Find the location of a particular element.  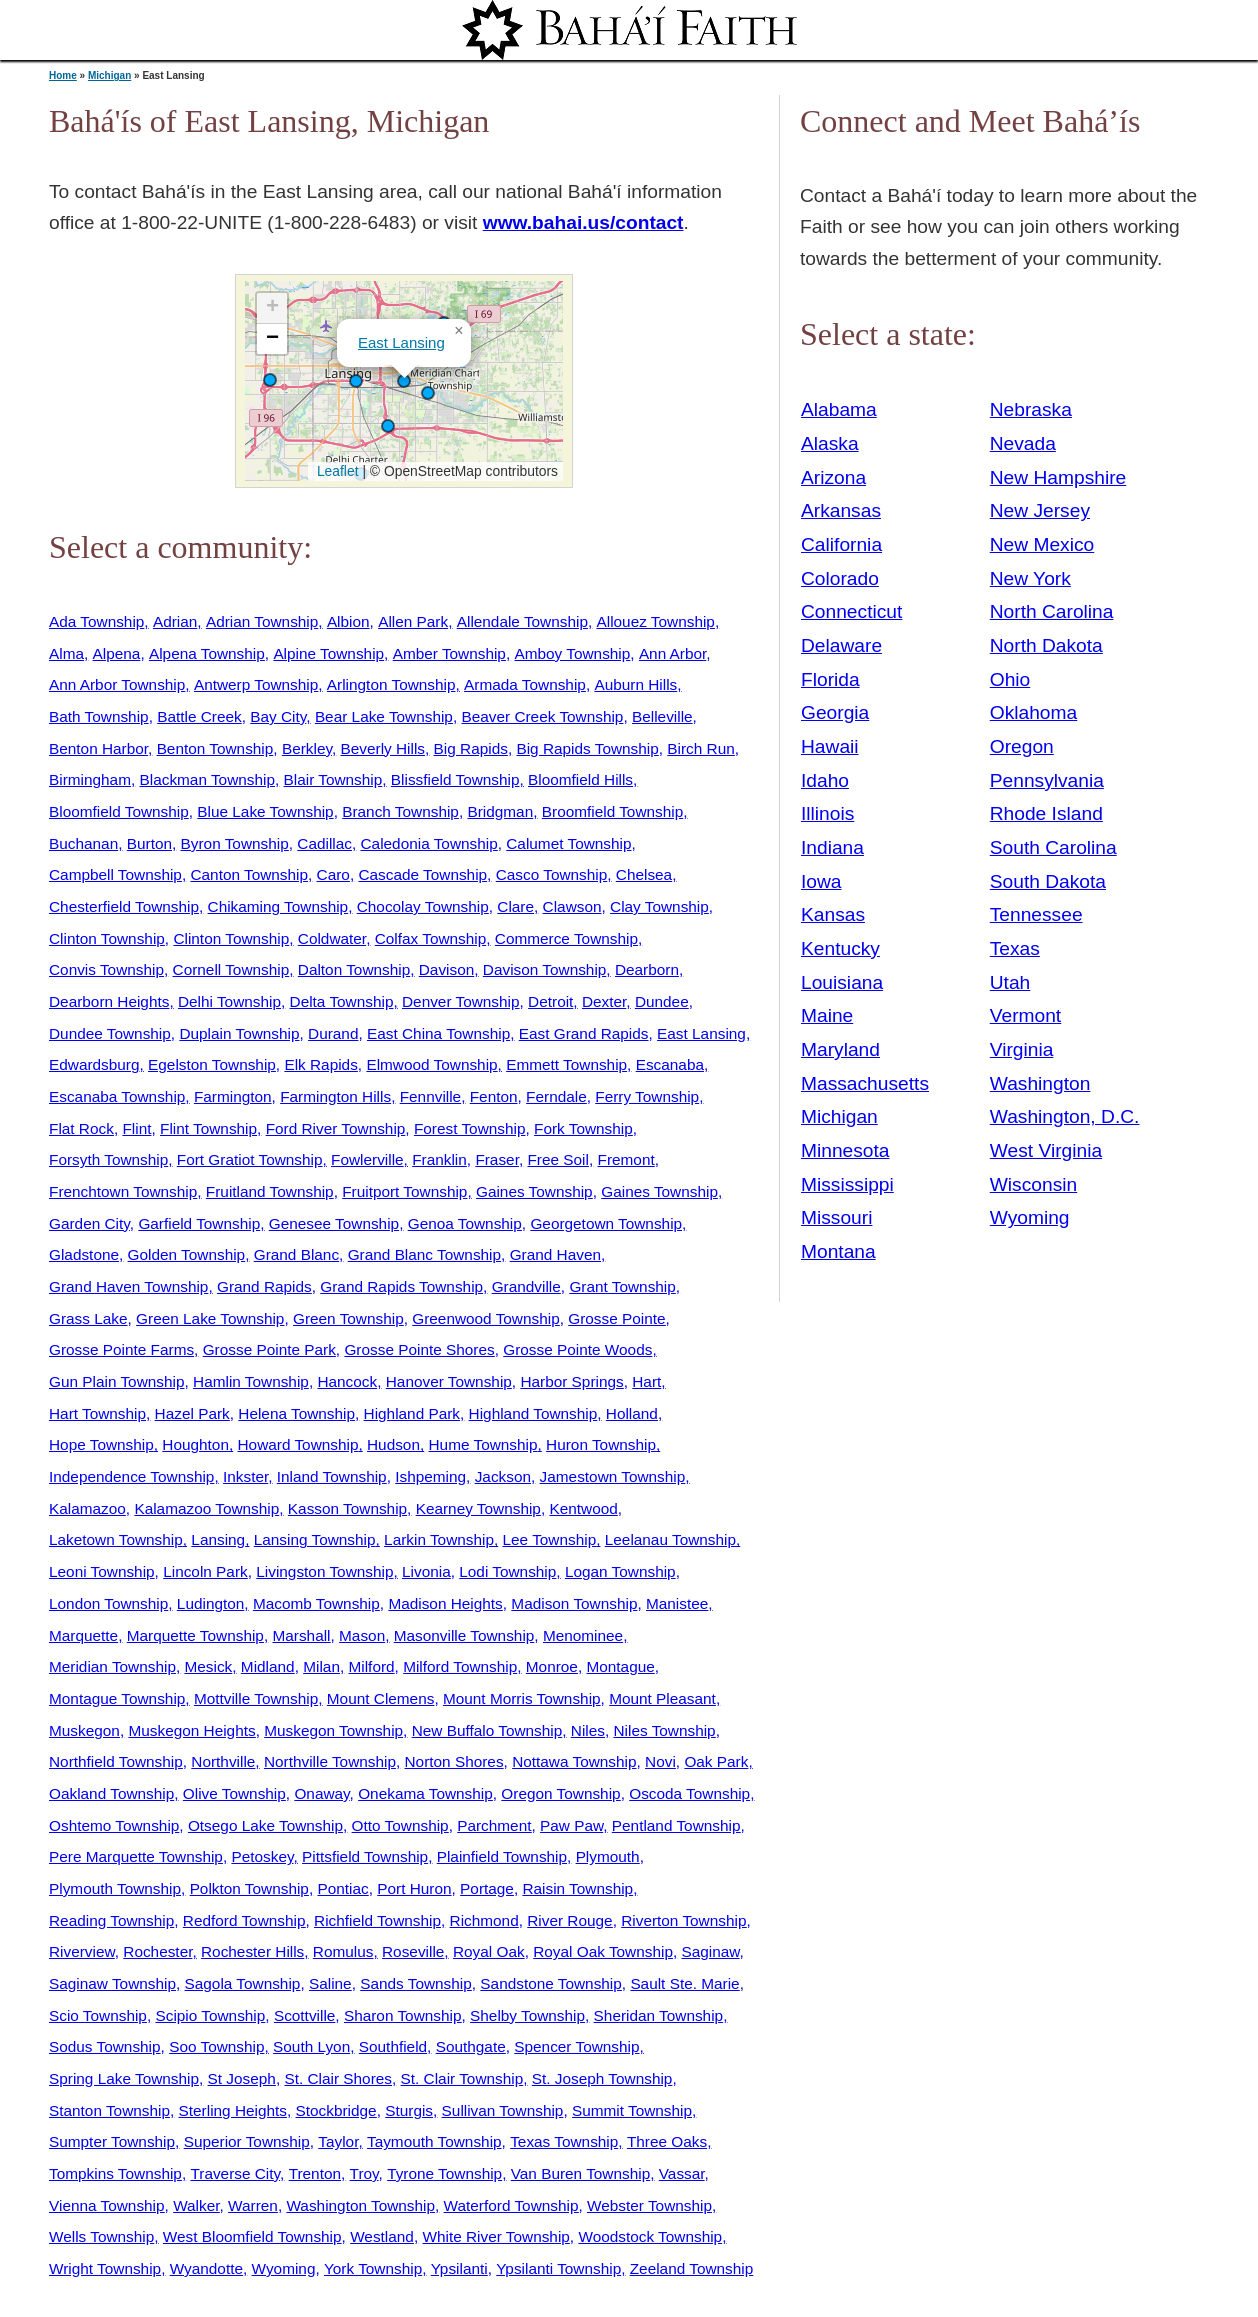

North Carolina is located at coordinates (1052, 611).